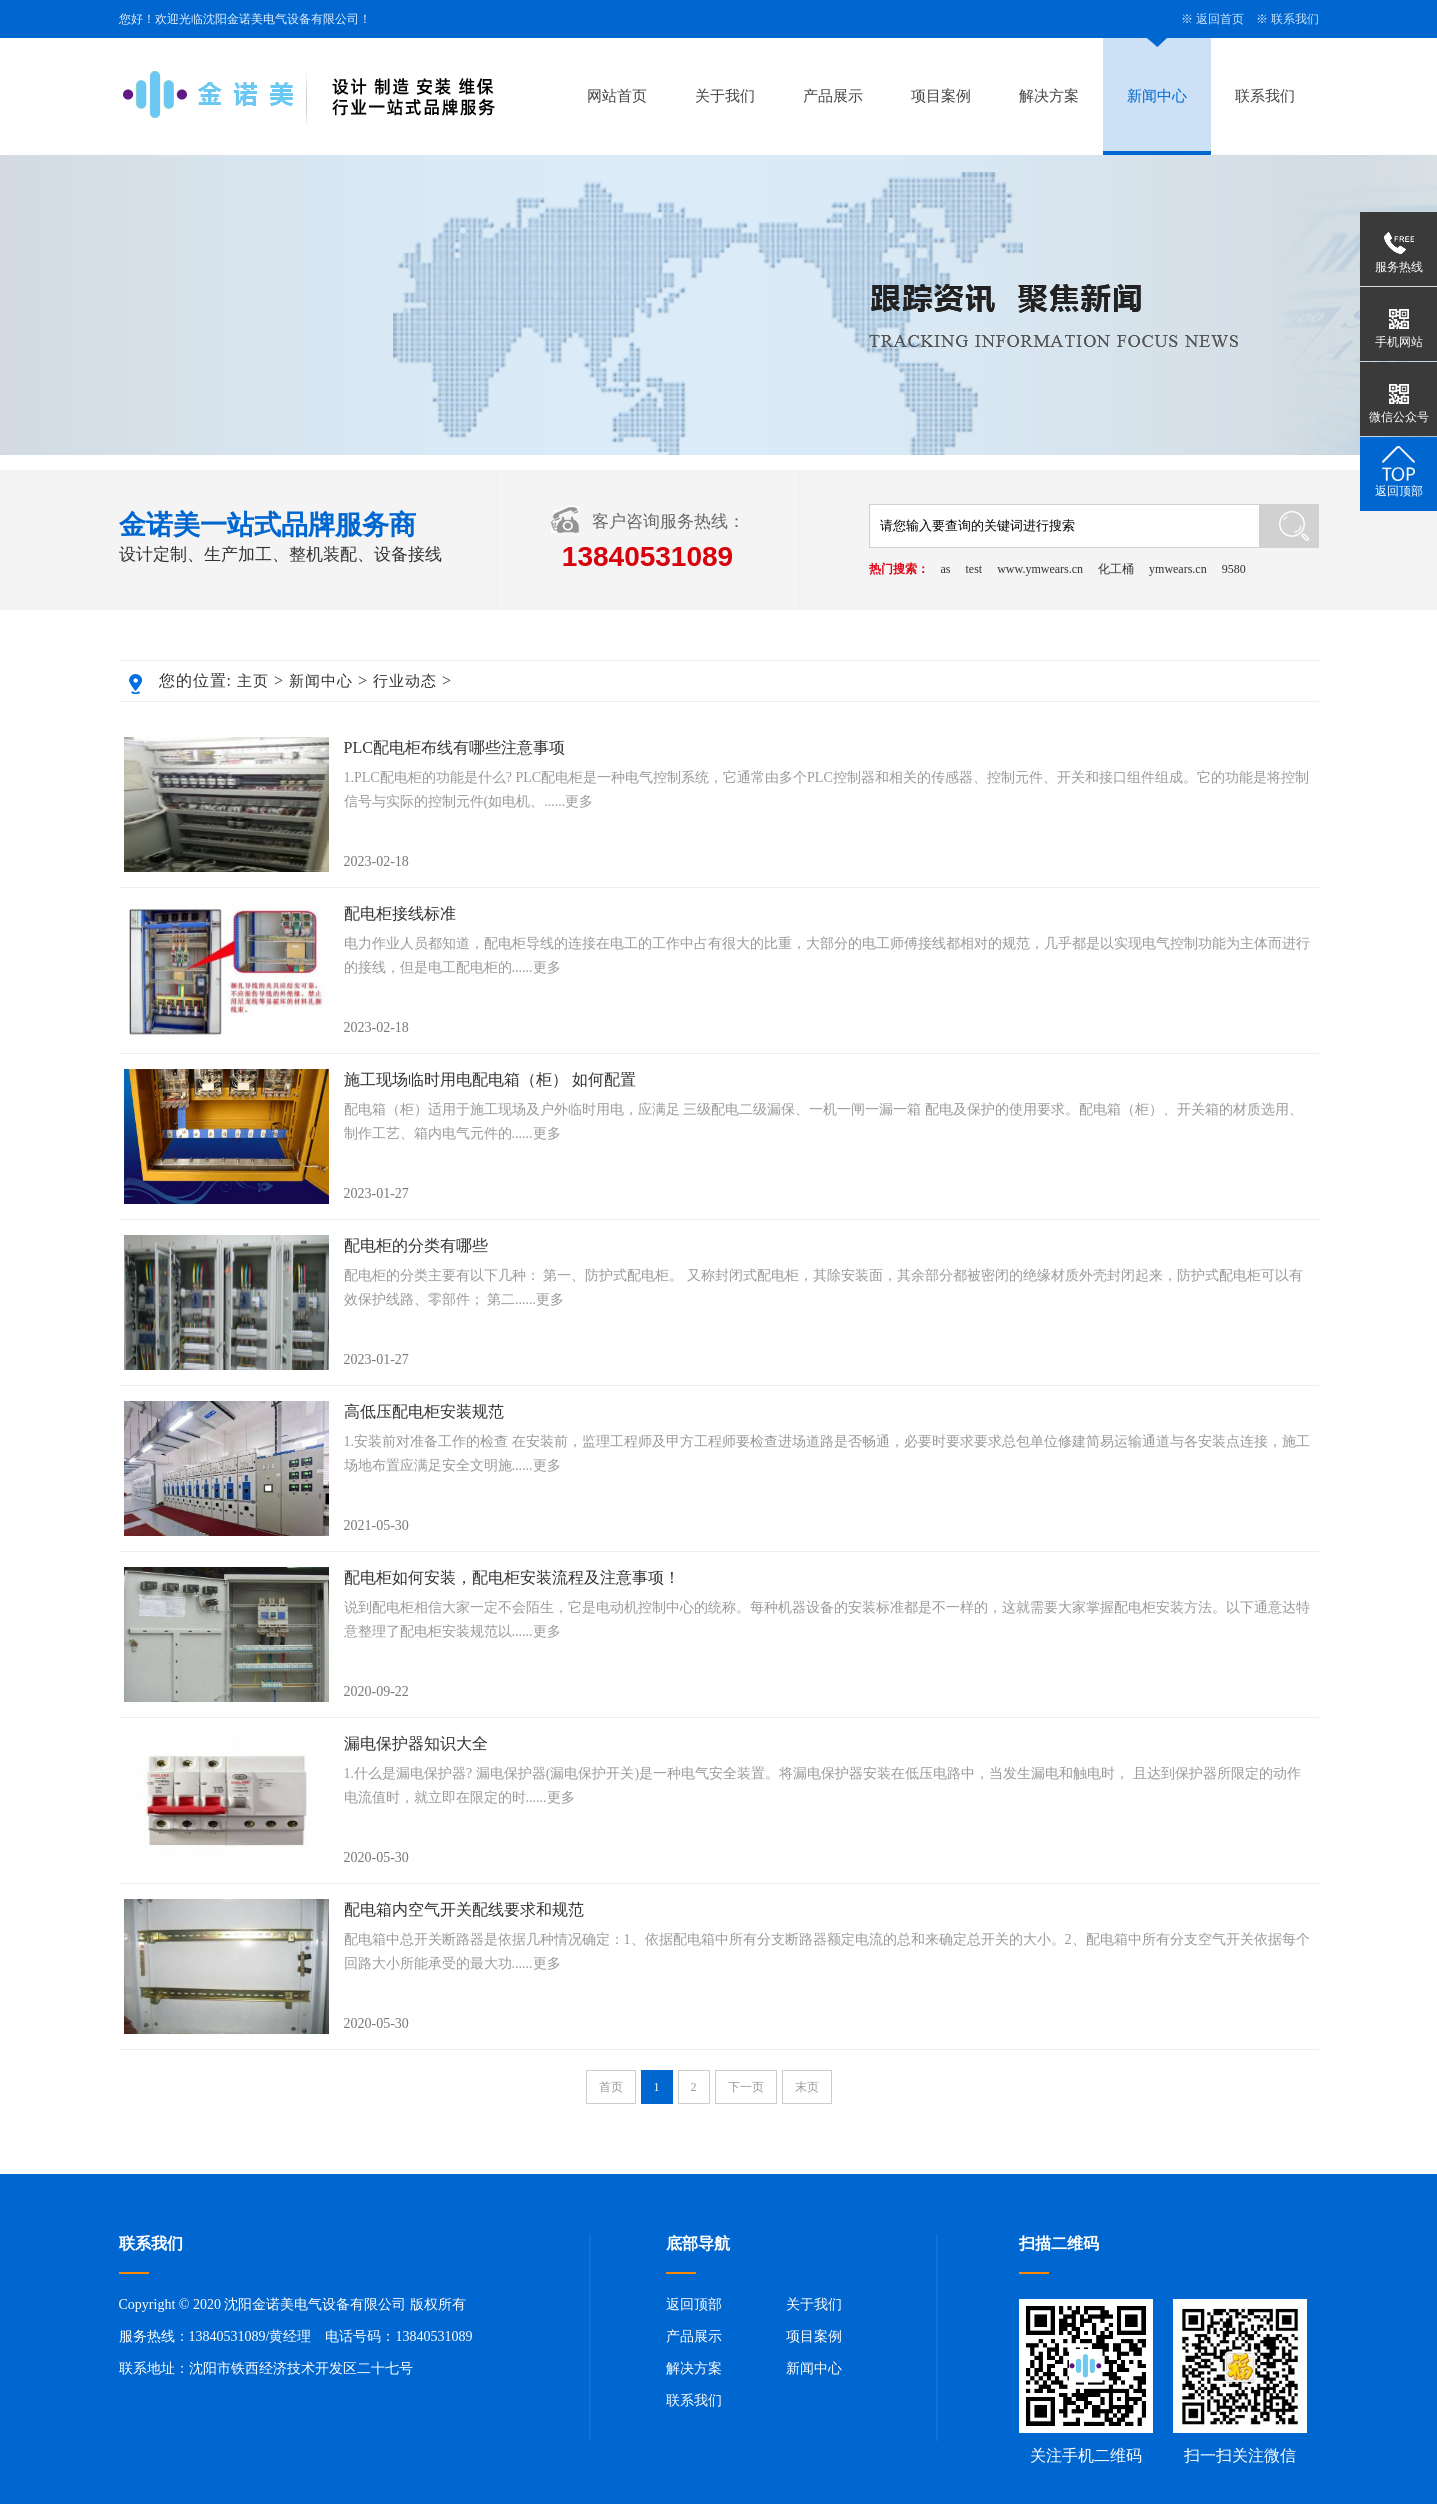  I want to click on 返回首页, so click(1220, 19).